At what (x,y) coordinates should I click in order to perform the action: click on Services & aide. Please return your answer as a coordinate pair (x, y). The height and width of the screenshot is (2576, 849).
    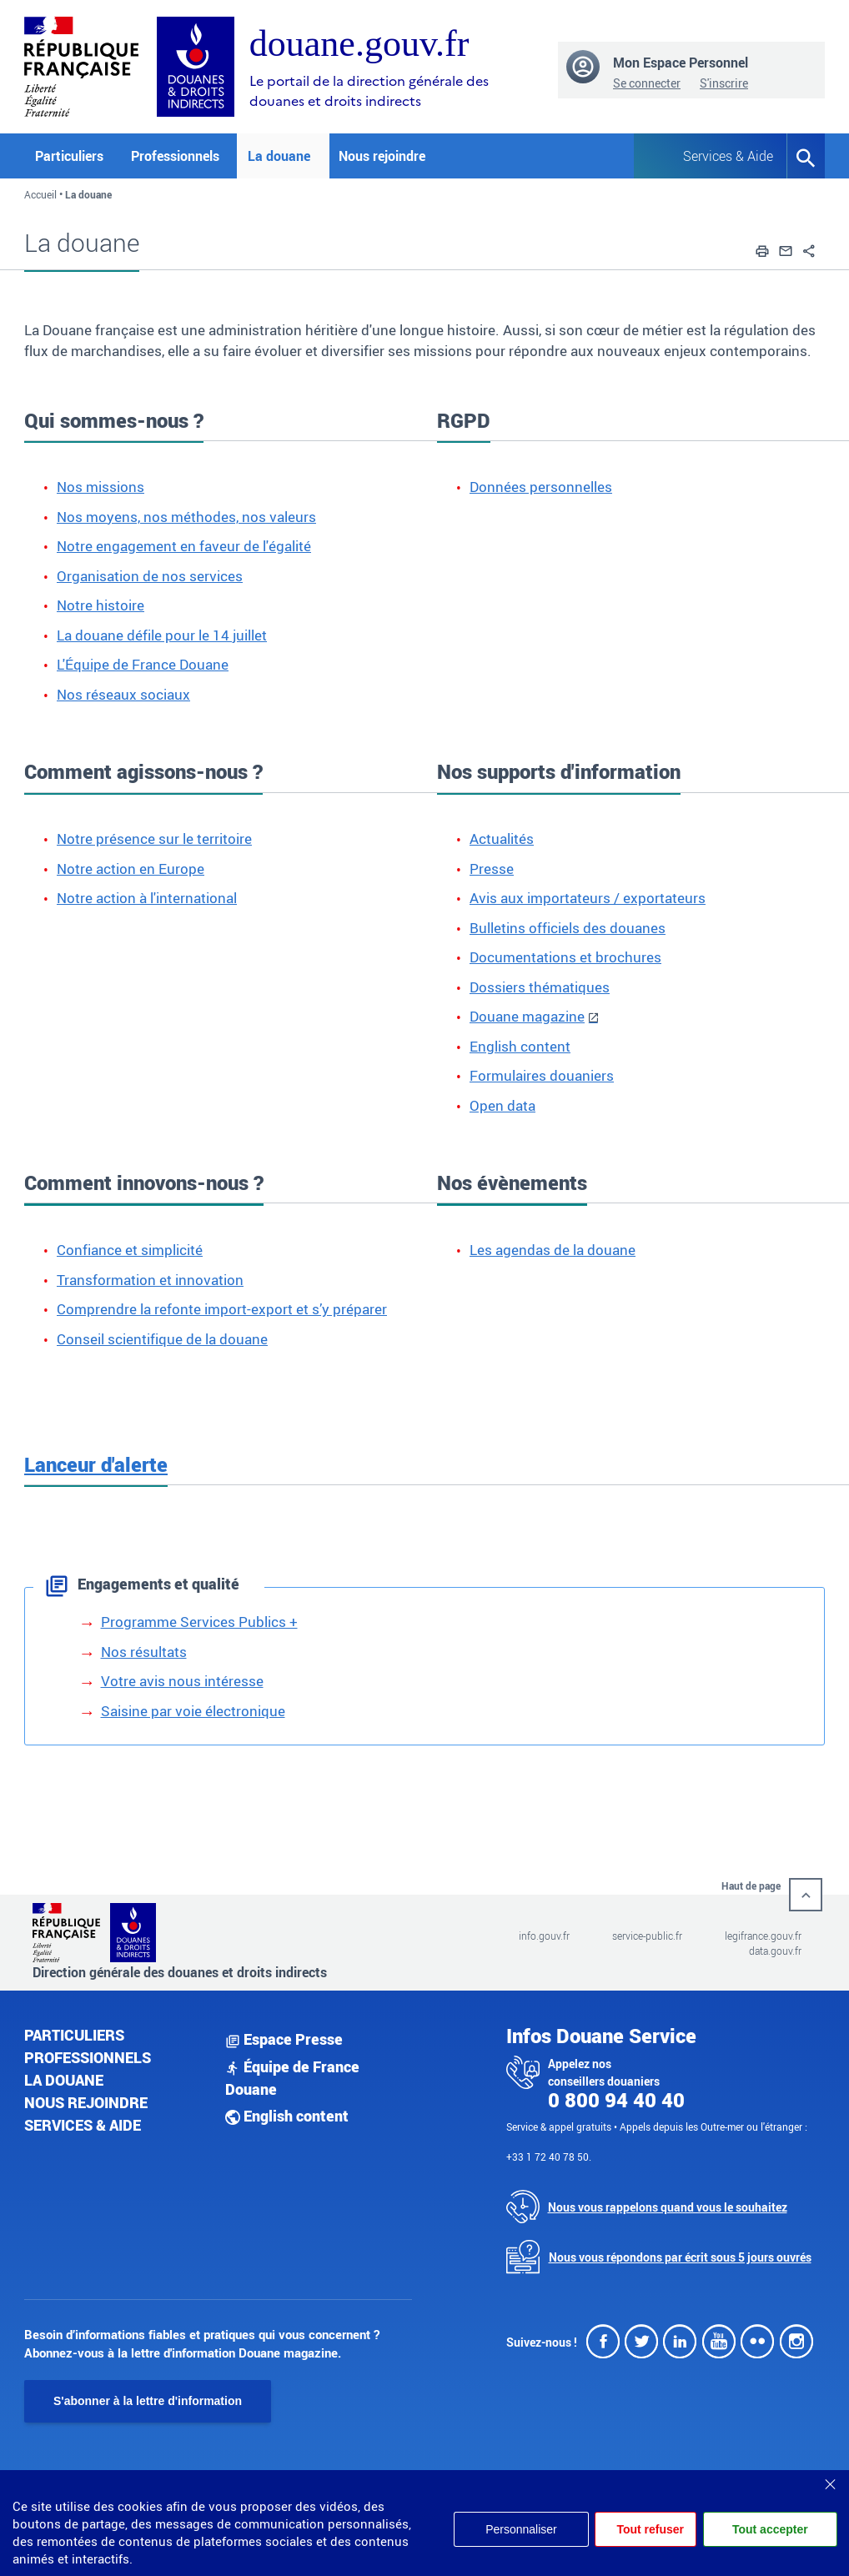
    Looking at the image, I should click on (82, 2125).